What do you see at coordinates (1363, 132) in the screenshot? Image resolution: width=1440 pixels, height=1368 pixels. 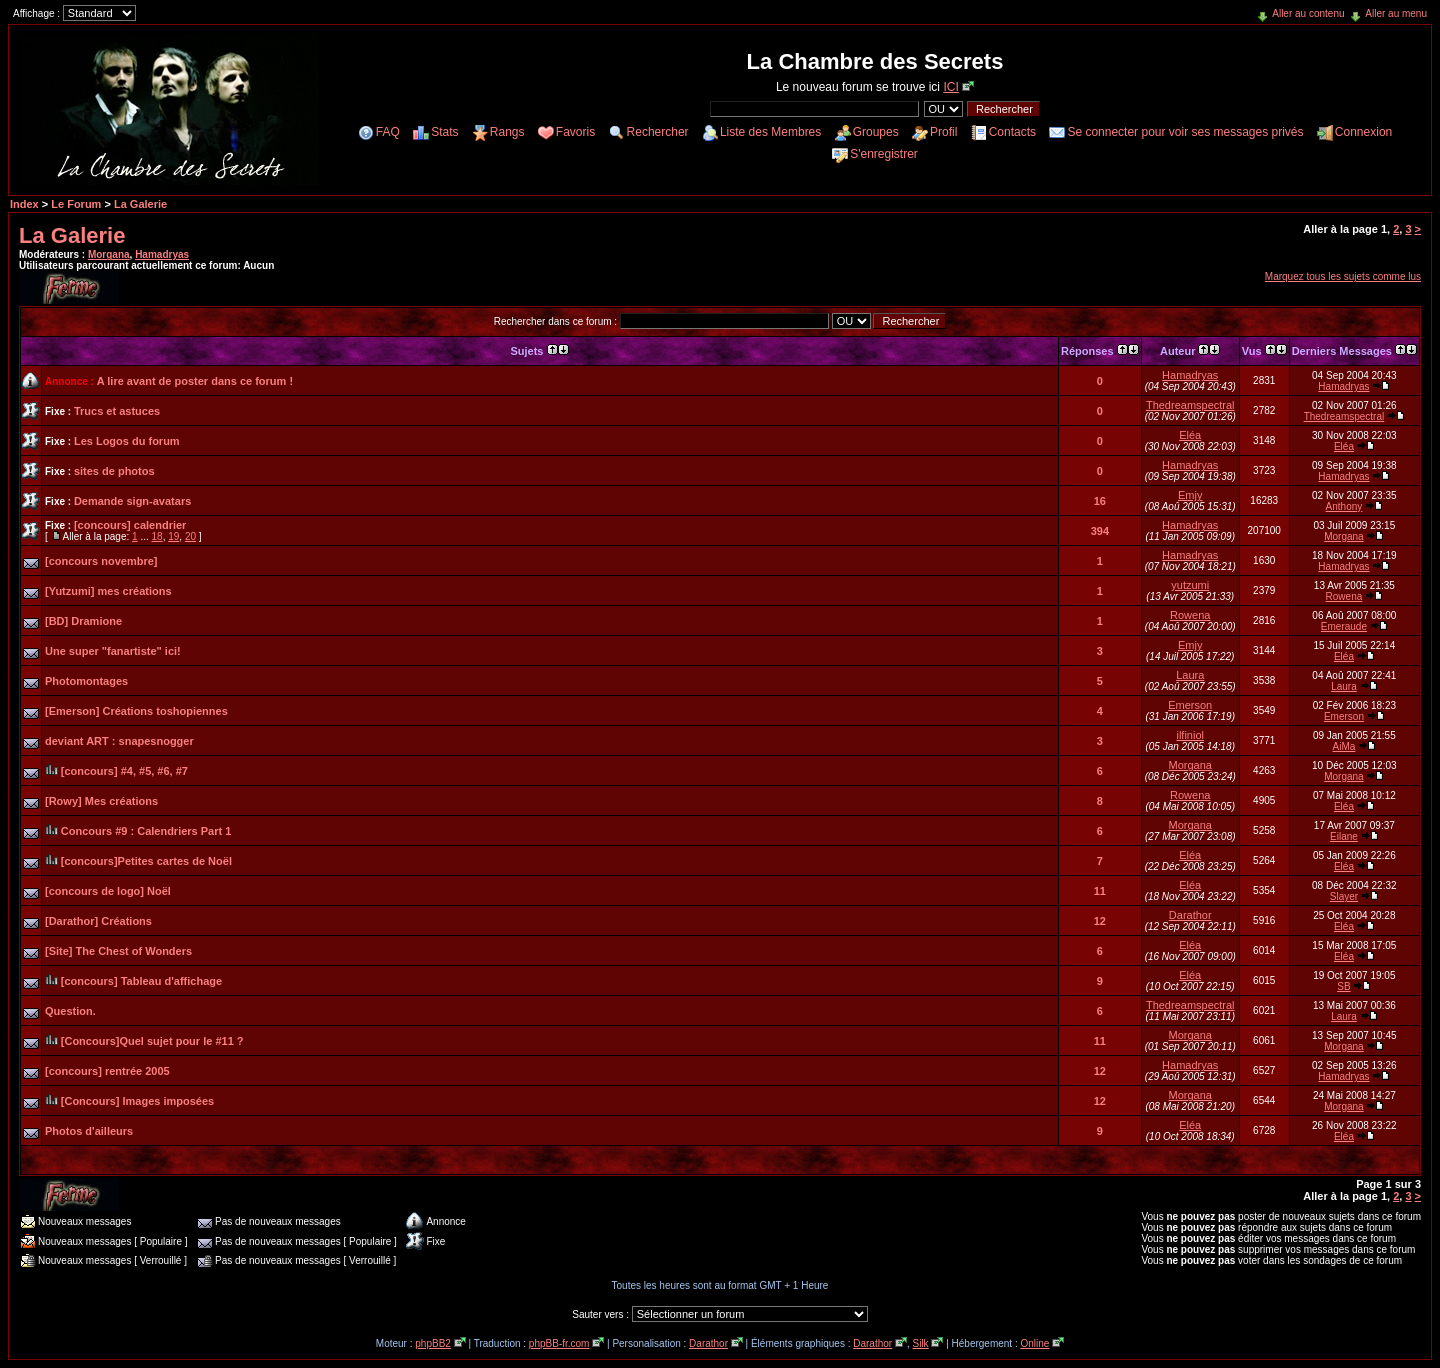 I see `Connexion` at bounding box center [1363, 132].